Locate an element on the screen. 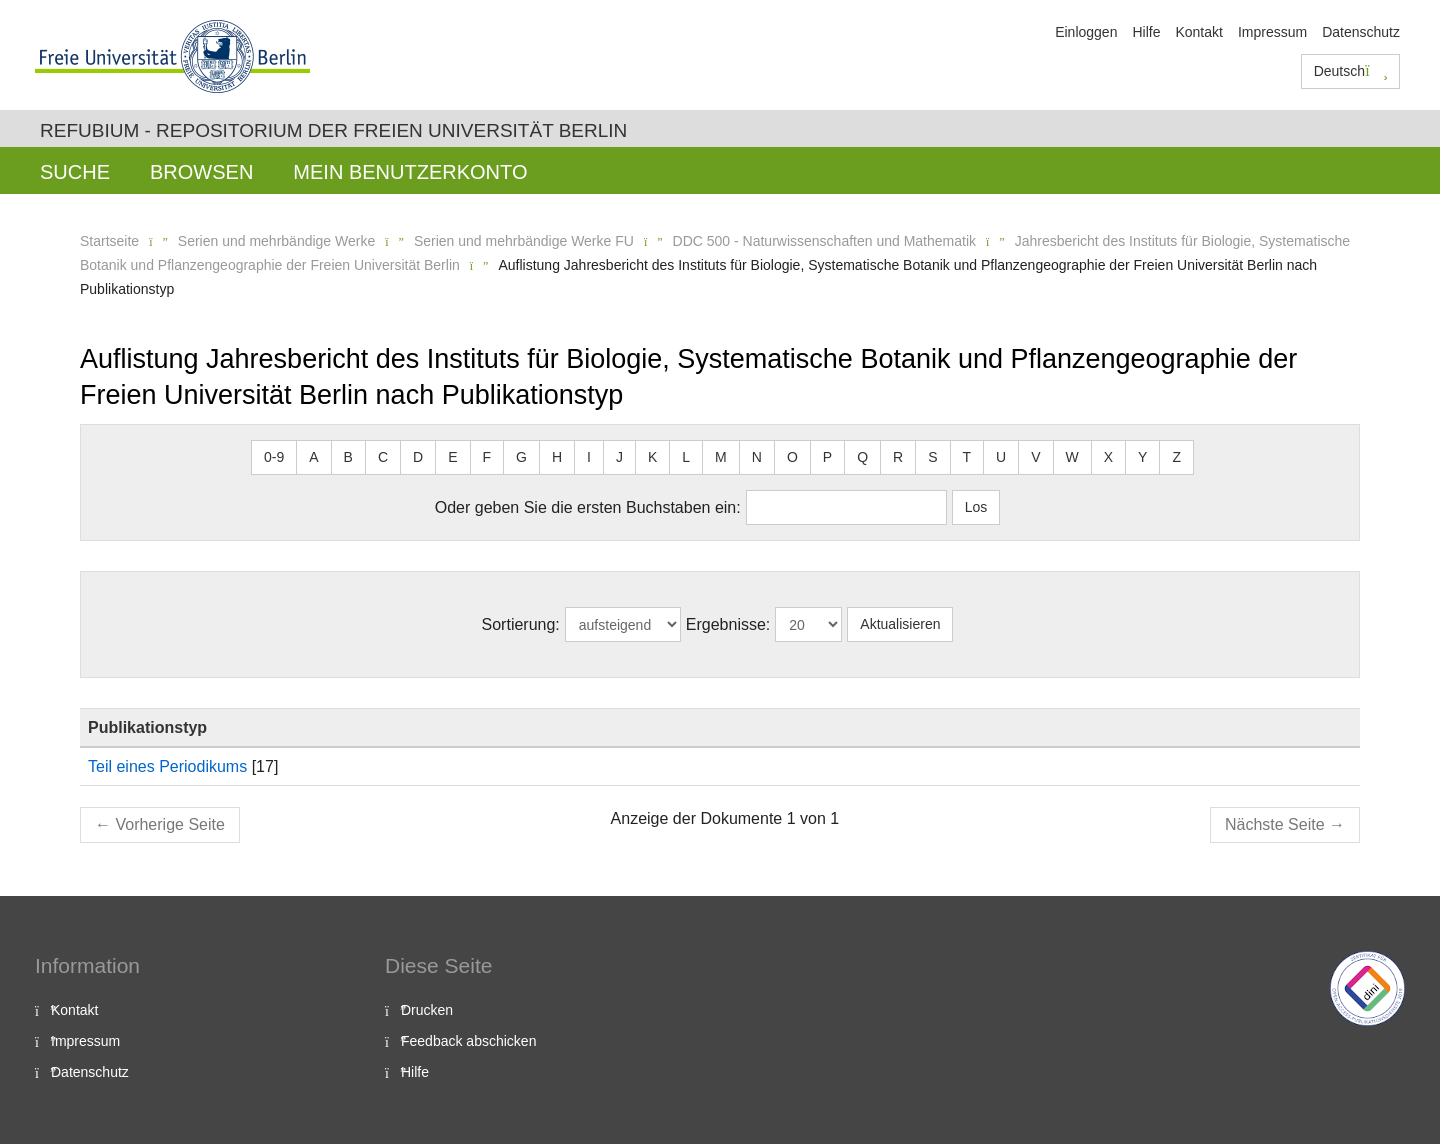  Deutsch [button] is located at coordinates (1351, 71).